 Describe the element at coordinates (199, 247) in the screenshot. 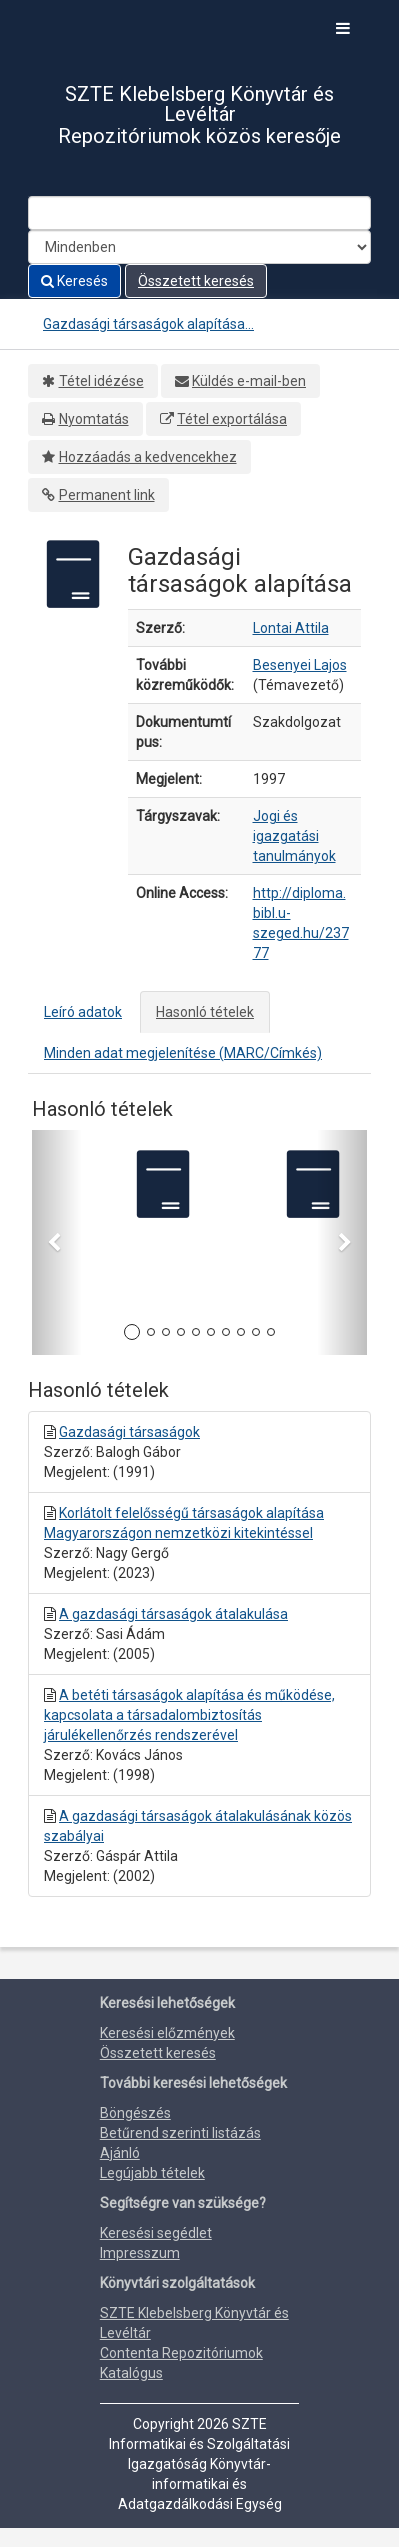

I see `[Search type]` at that location.